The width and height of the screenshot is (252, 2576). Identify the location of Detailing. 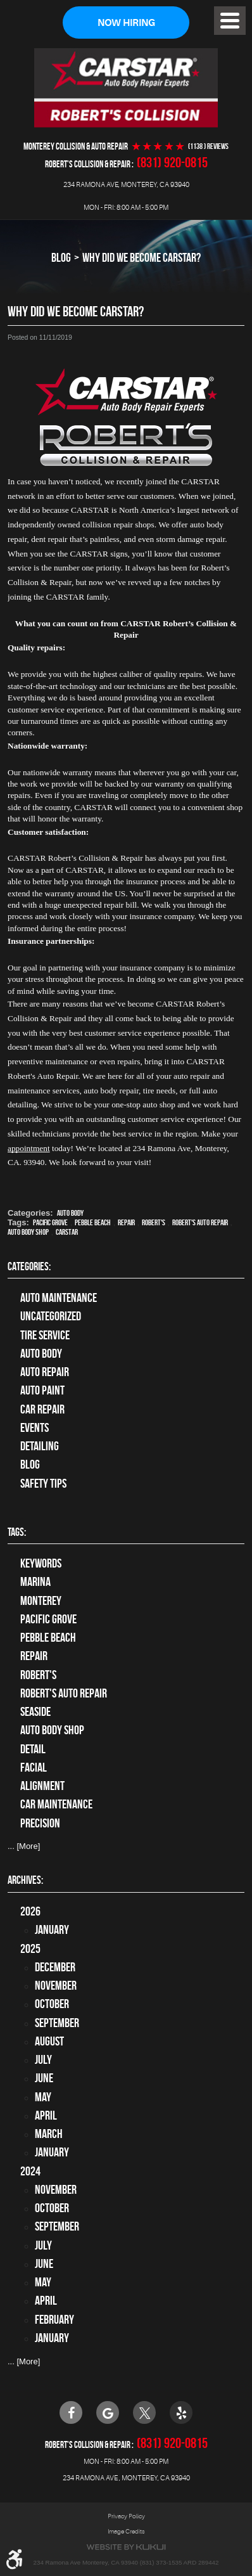
(39, 1446).